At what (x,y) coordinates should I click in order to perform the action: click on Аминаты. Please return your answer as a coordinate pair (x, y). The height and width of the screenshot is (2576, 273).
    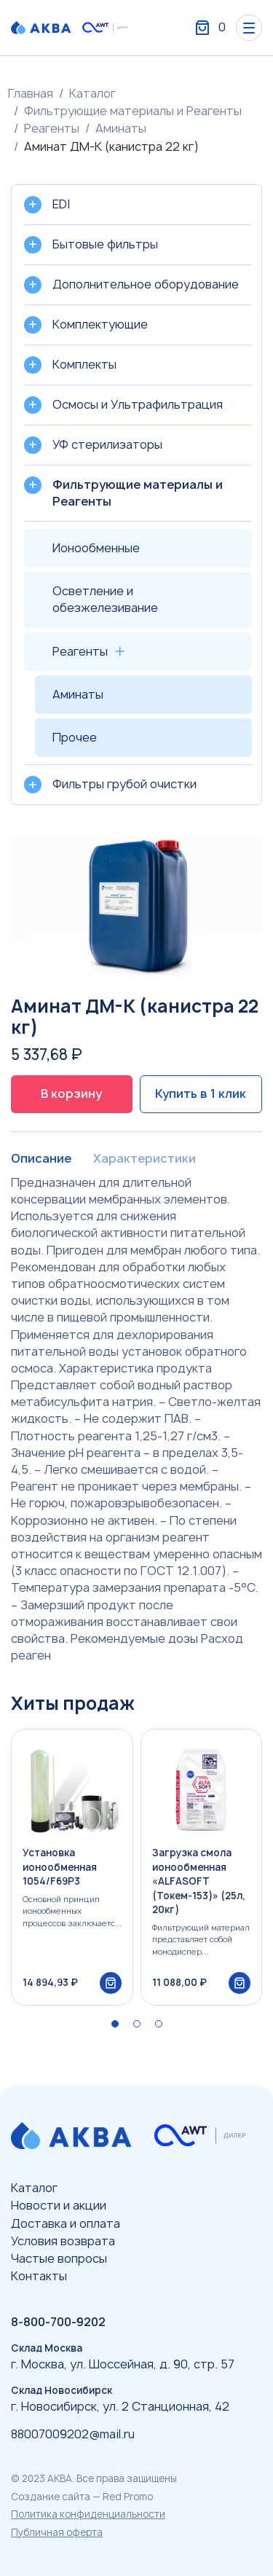
    Looking at the image, I should click on (120, 128).